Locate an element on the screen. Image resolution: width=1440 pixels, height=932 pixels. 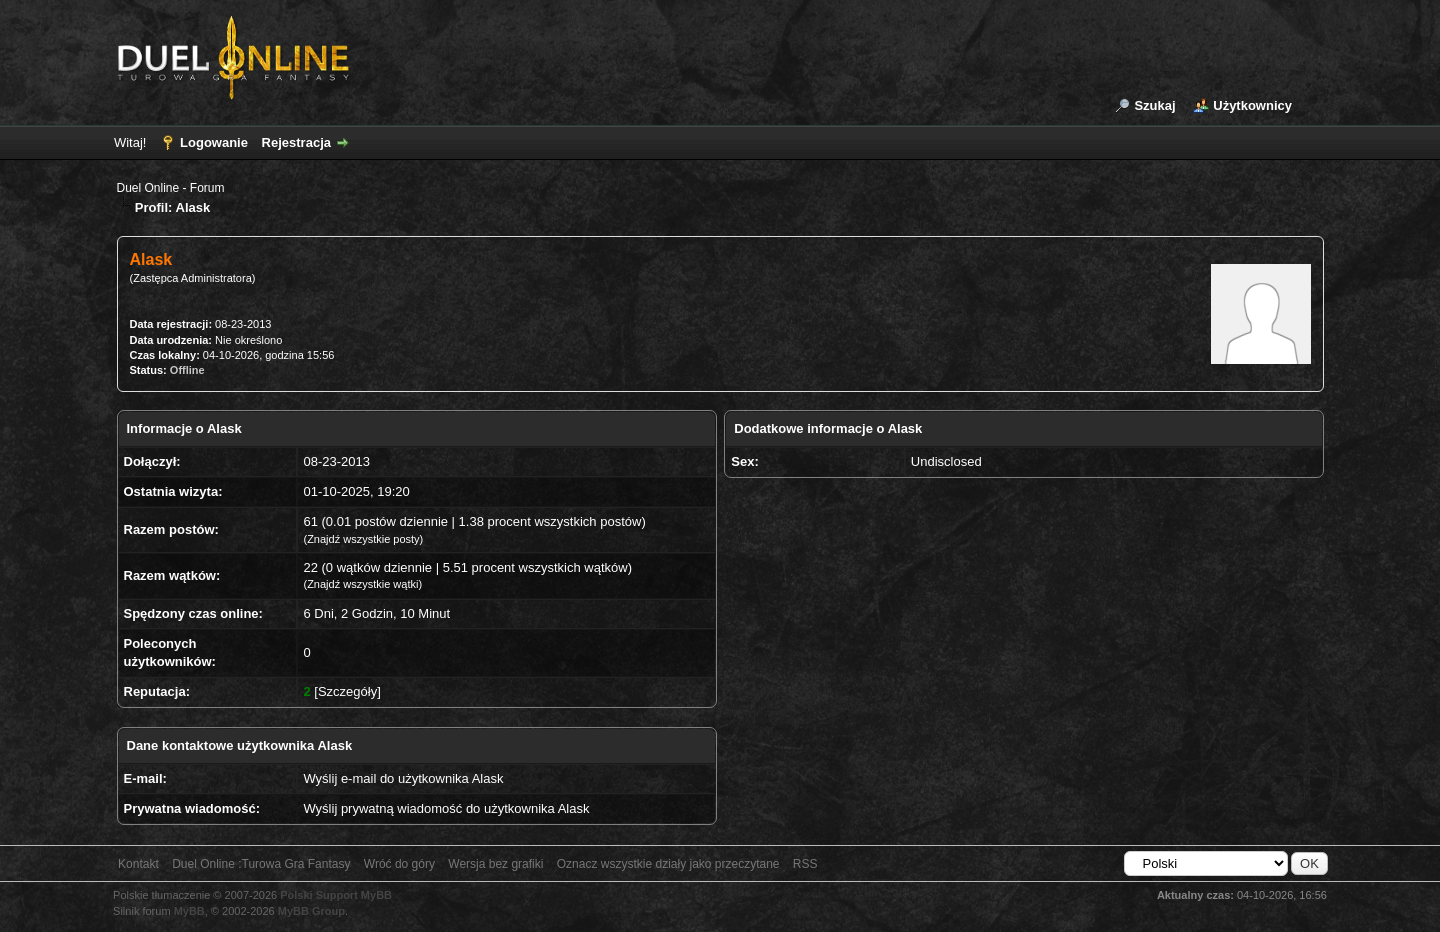
Duel Online - Forum is located at coordinates (171, 188).